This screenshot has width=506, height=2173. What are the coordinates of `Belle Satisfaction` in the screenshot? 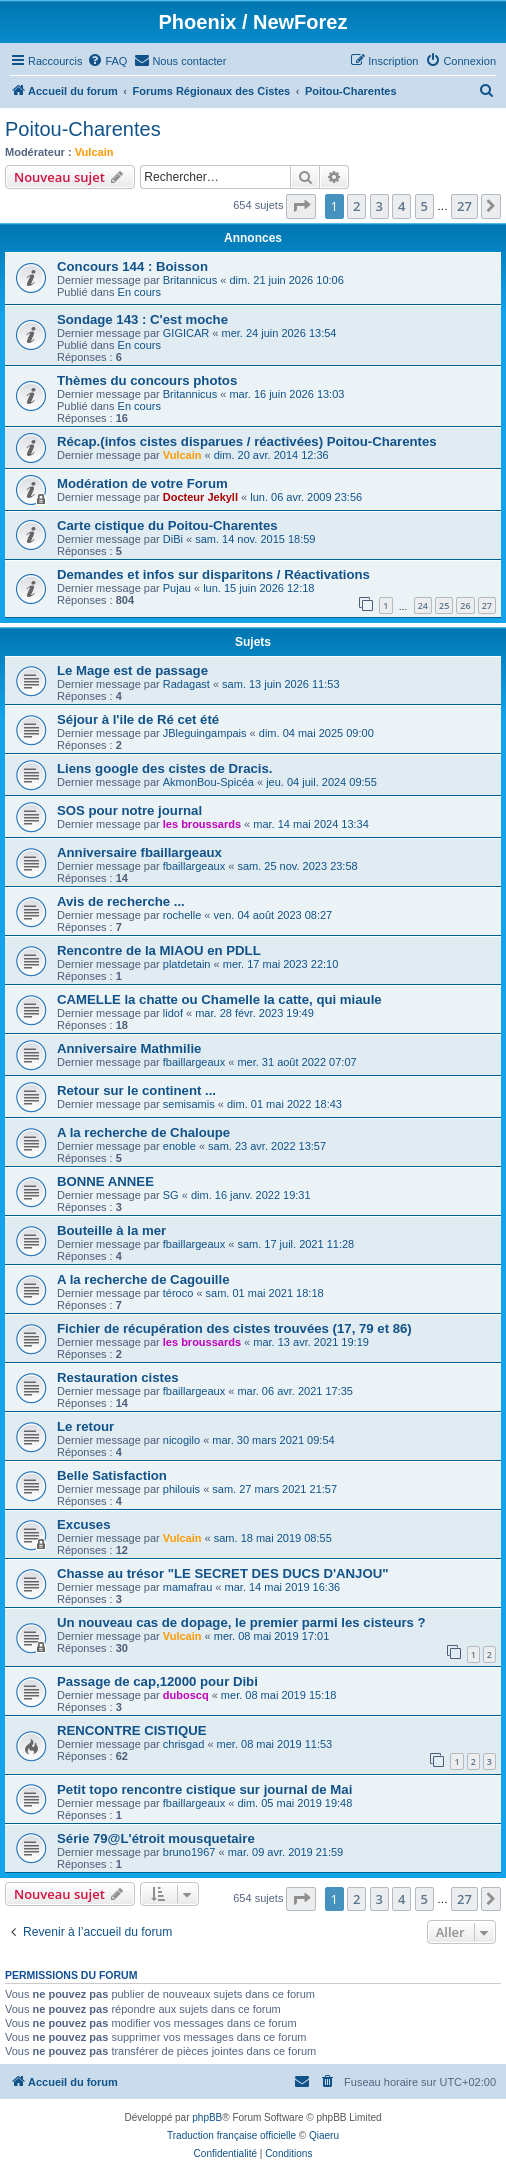 It's located at (112, 1475).